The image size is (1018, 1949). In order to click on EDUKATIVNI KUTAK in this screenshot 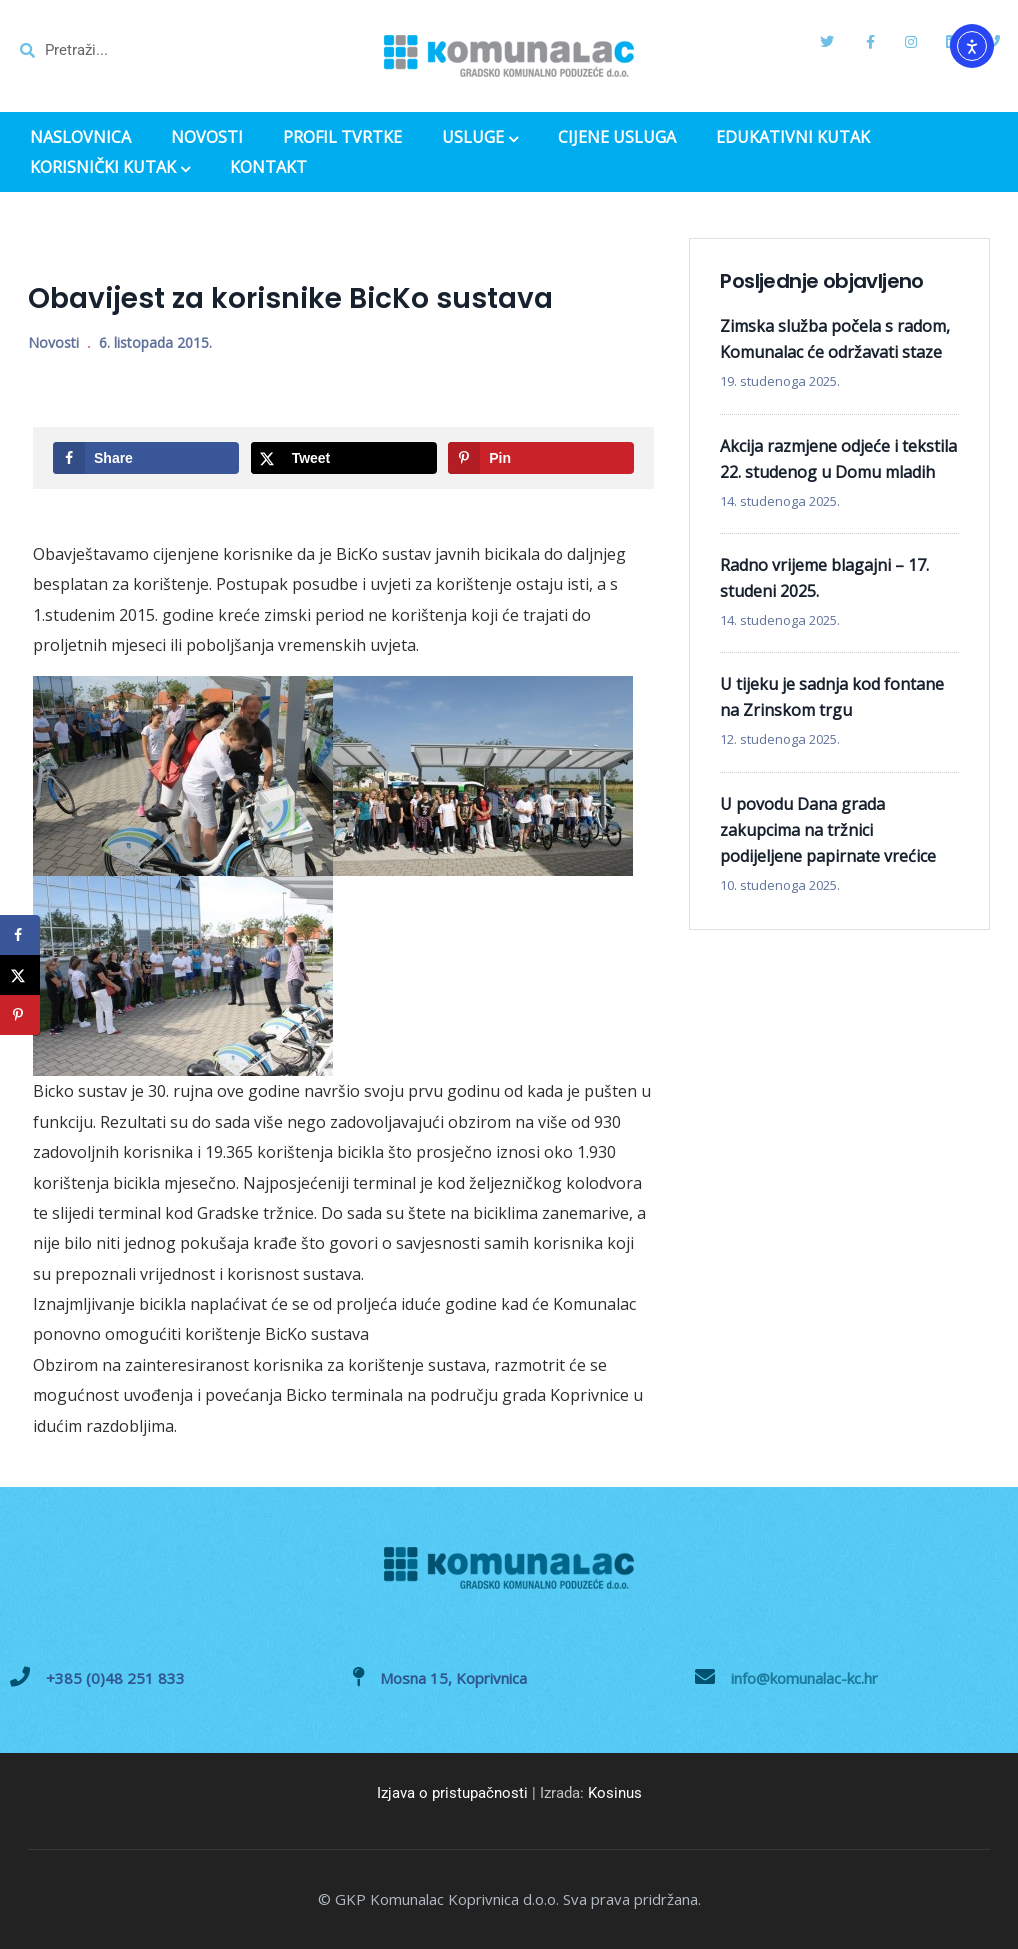, I will do `click(793, 137)`.